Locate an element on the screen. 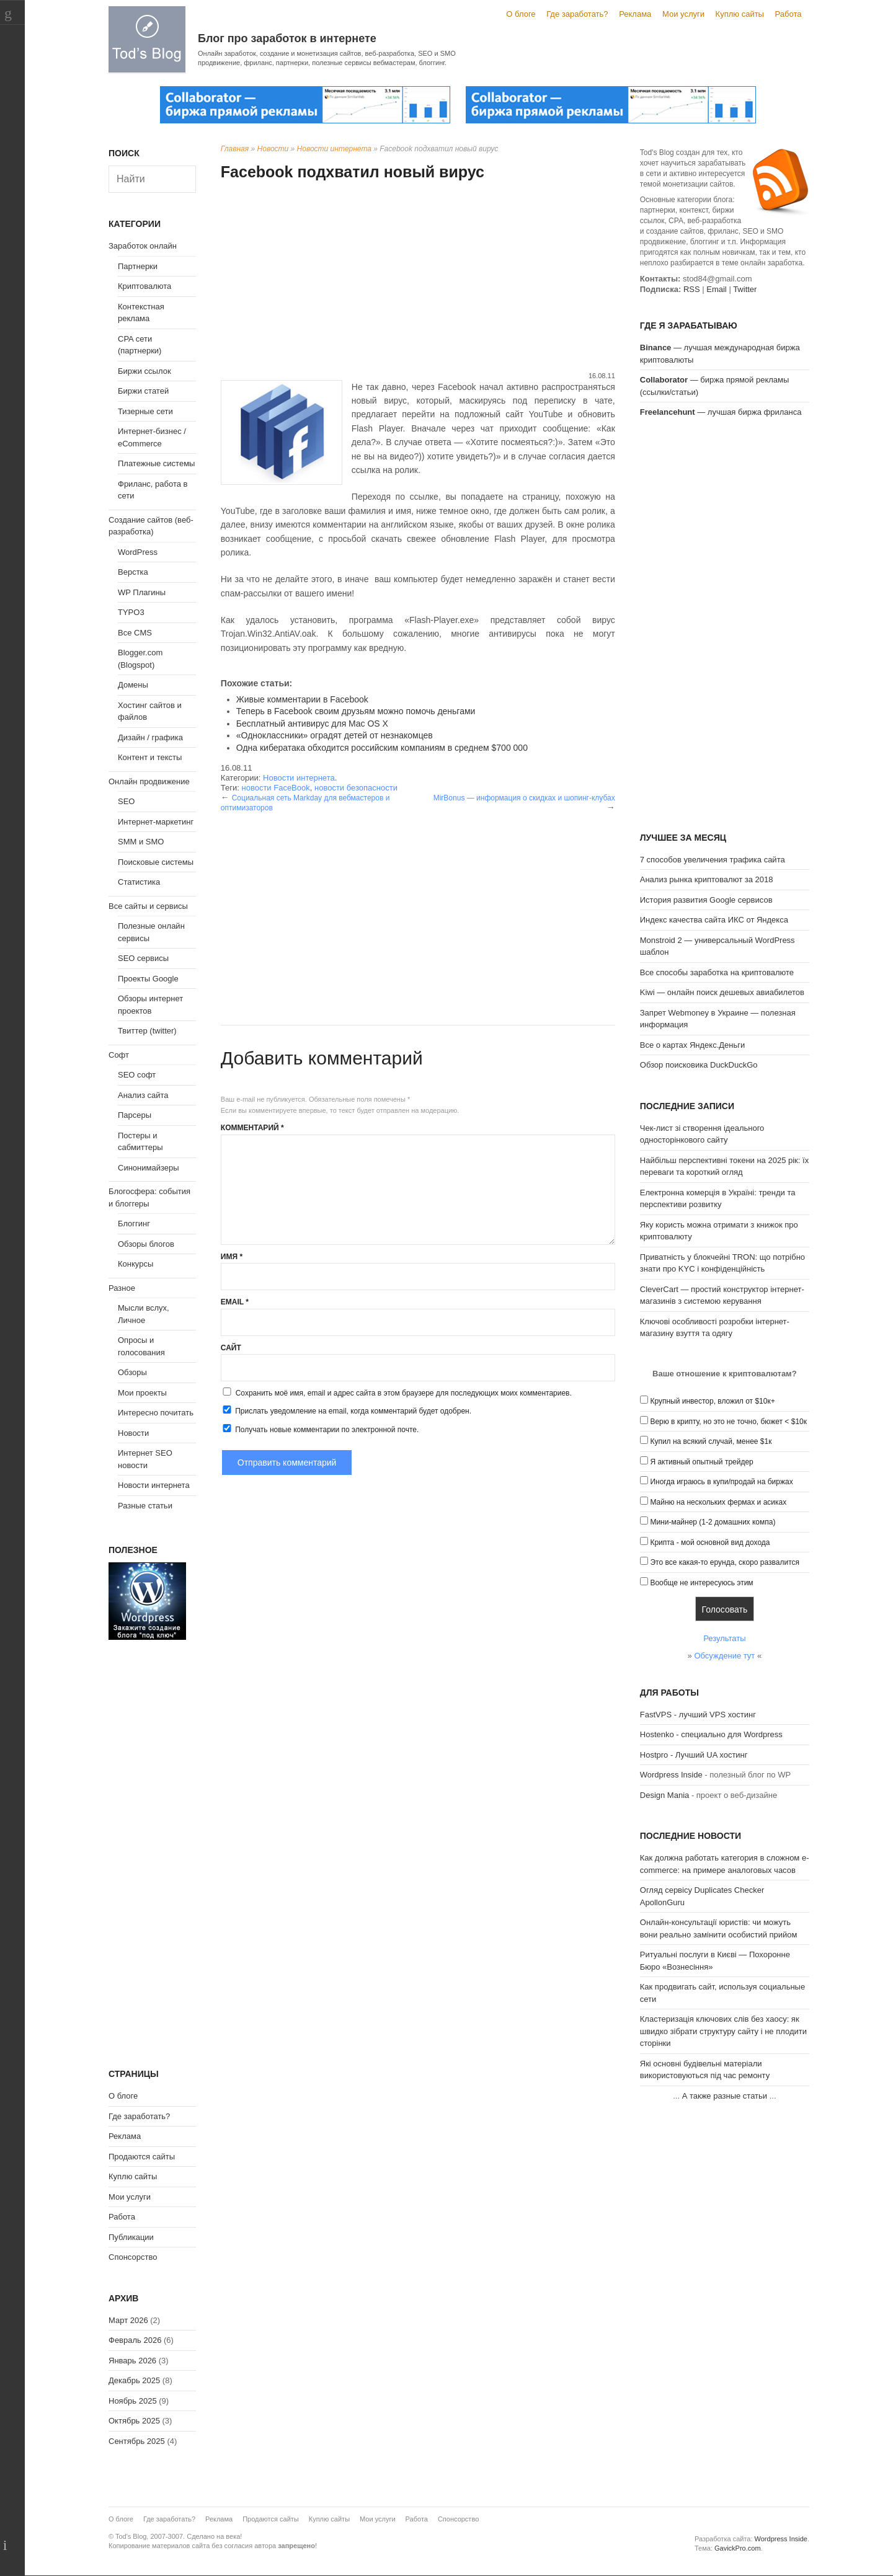 This screenshot has height=2576, width=893. Работа is located at coordinates (788, 14).